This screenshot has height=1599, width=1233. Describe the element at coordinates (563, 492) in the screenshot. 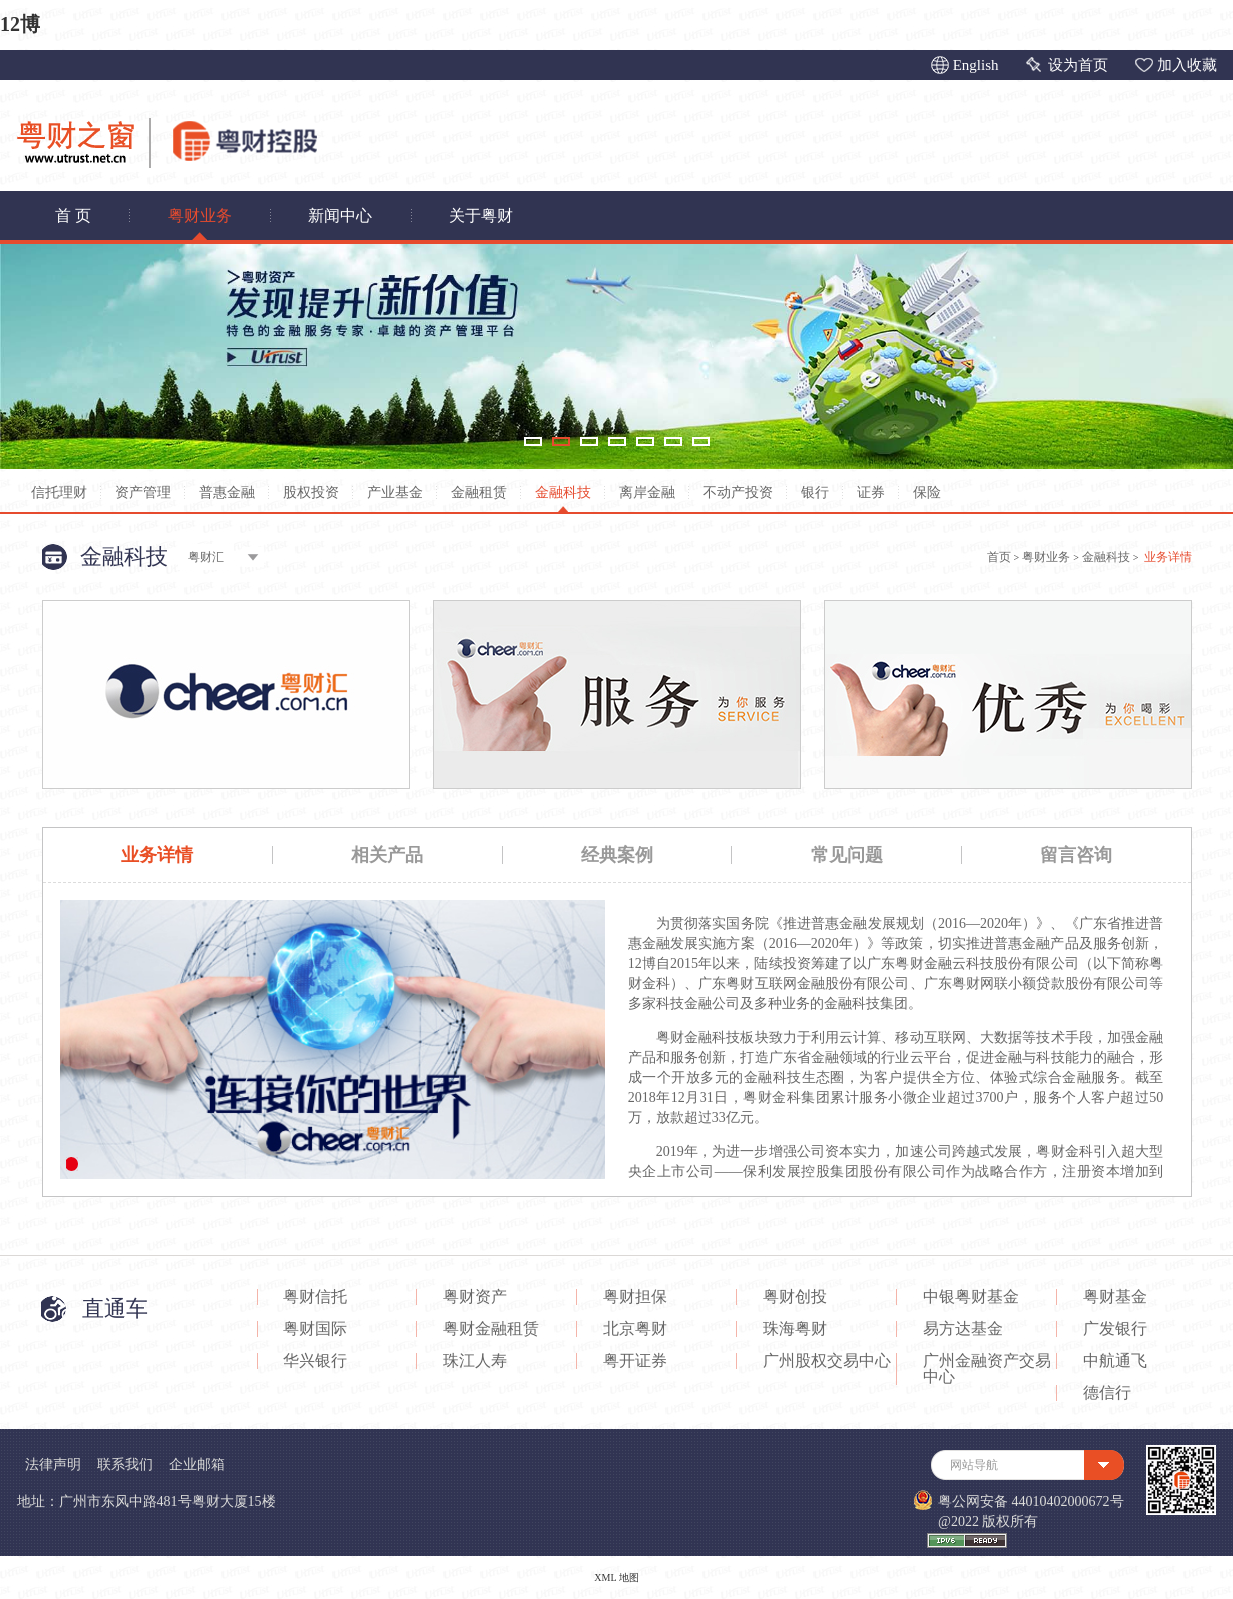

I see `金融科技` at that location.